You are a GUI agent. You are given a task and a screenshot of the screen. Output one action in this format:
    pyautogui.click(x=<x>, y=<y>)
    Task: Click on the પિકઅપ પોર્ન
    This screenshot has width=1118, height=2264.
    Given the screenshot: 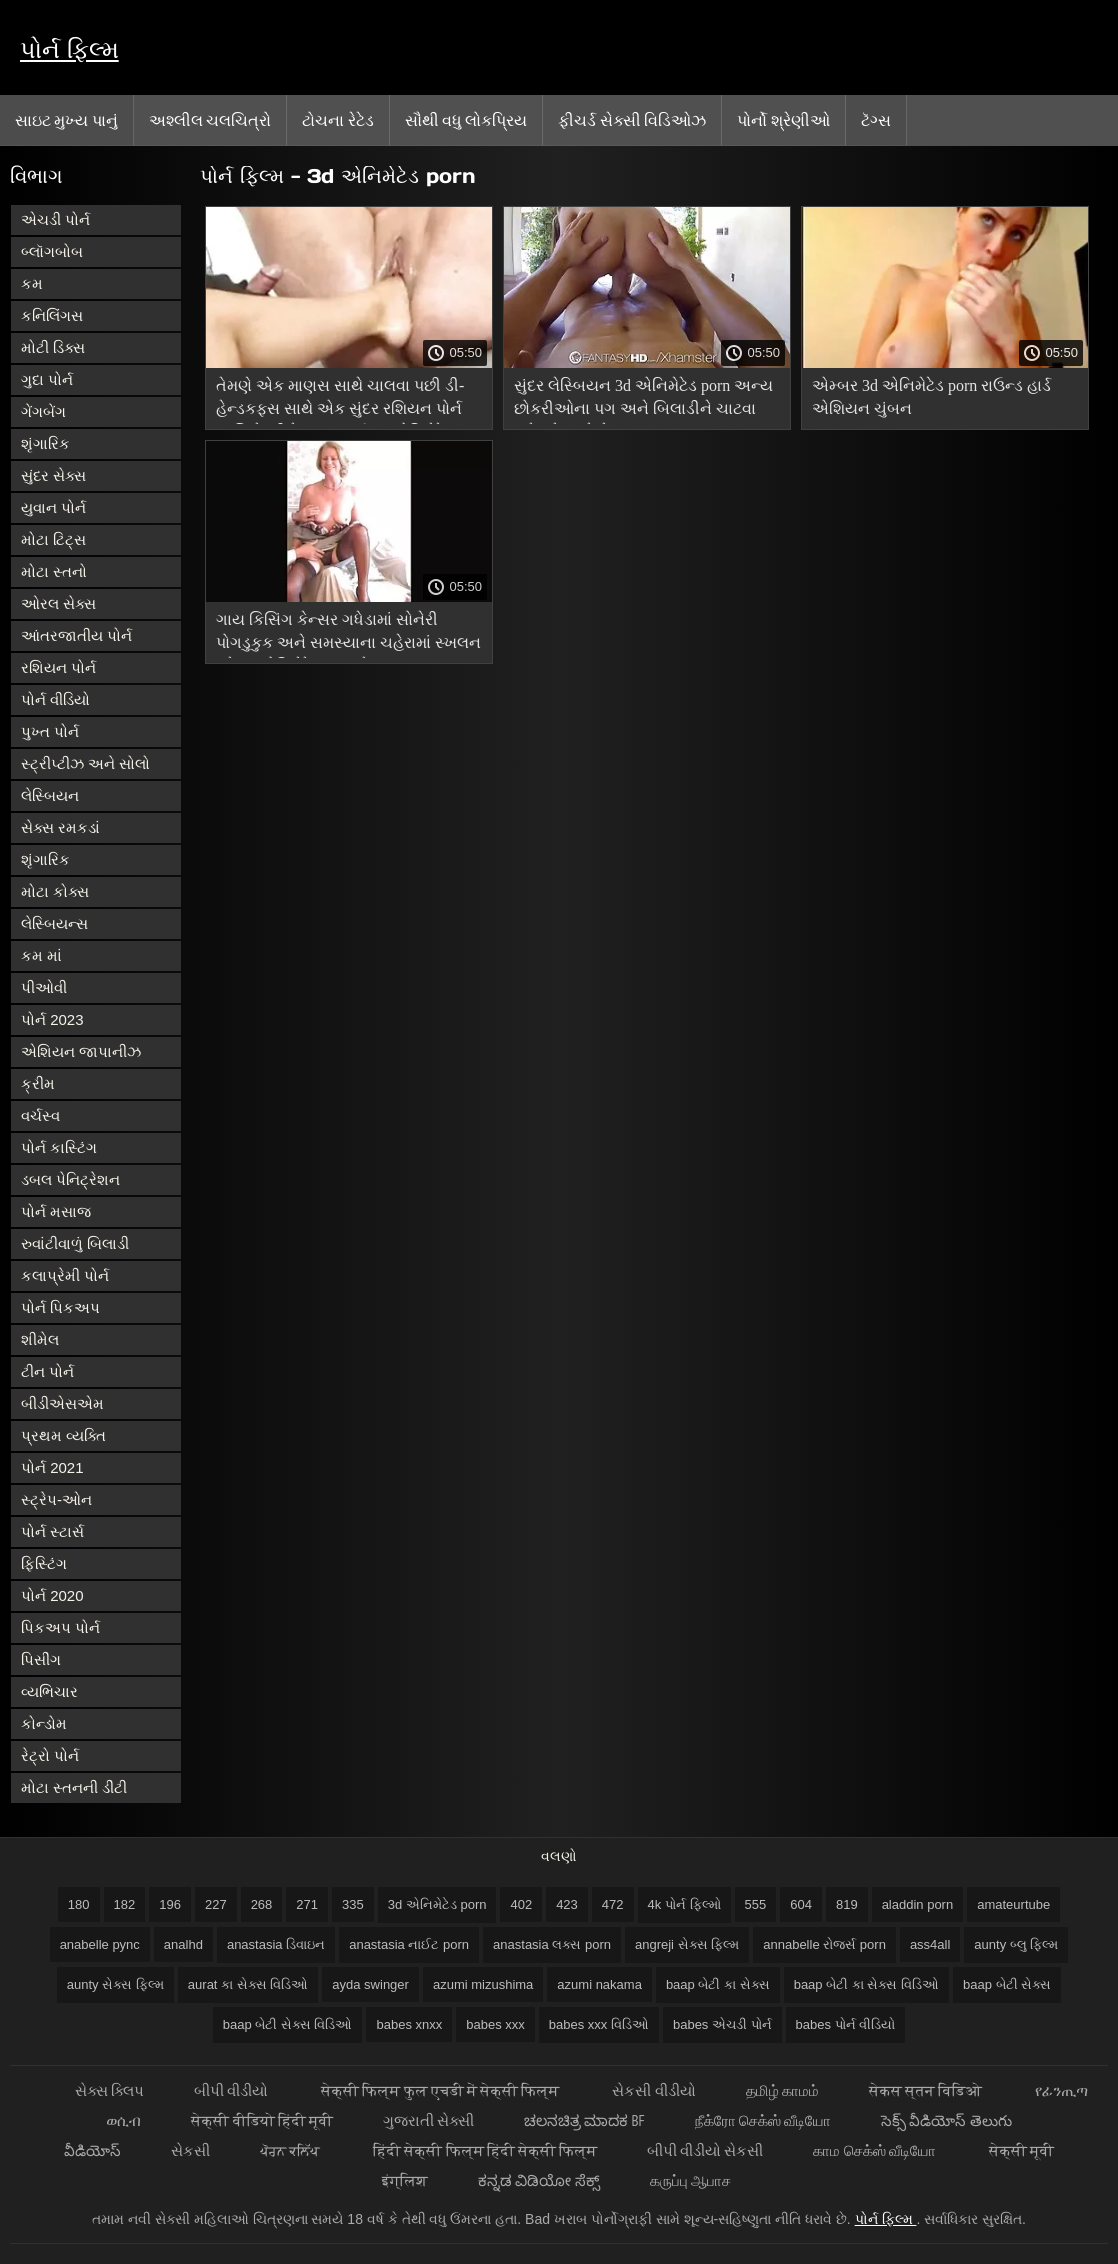 What is the action you would take?
    pyautogui.click(x=60, y=1627)
    